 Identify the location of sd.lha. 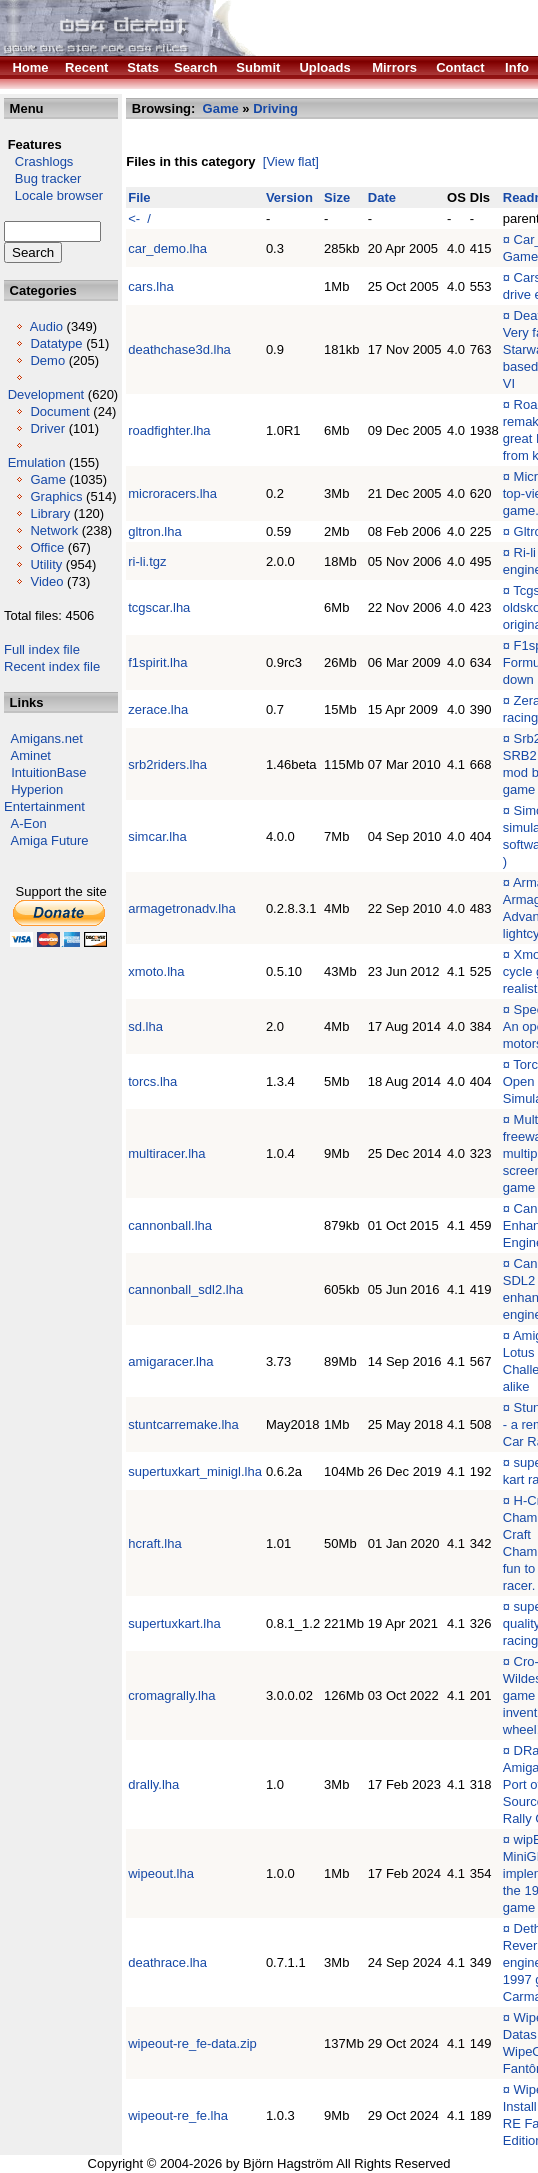
(145, 1026).